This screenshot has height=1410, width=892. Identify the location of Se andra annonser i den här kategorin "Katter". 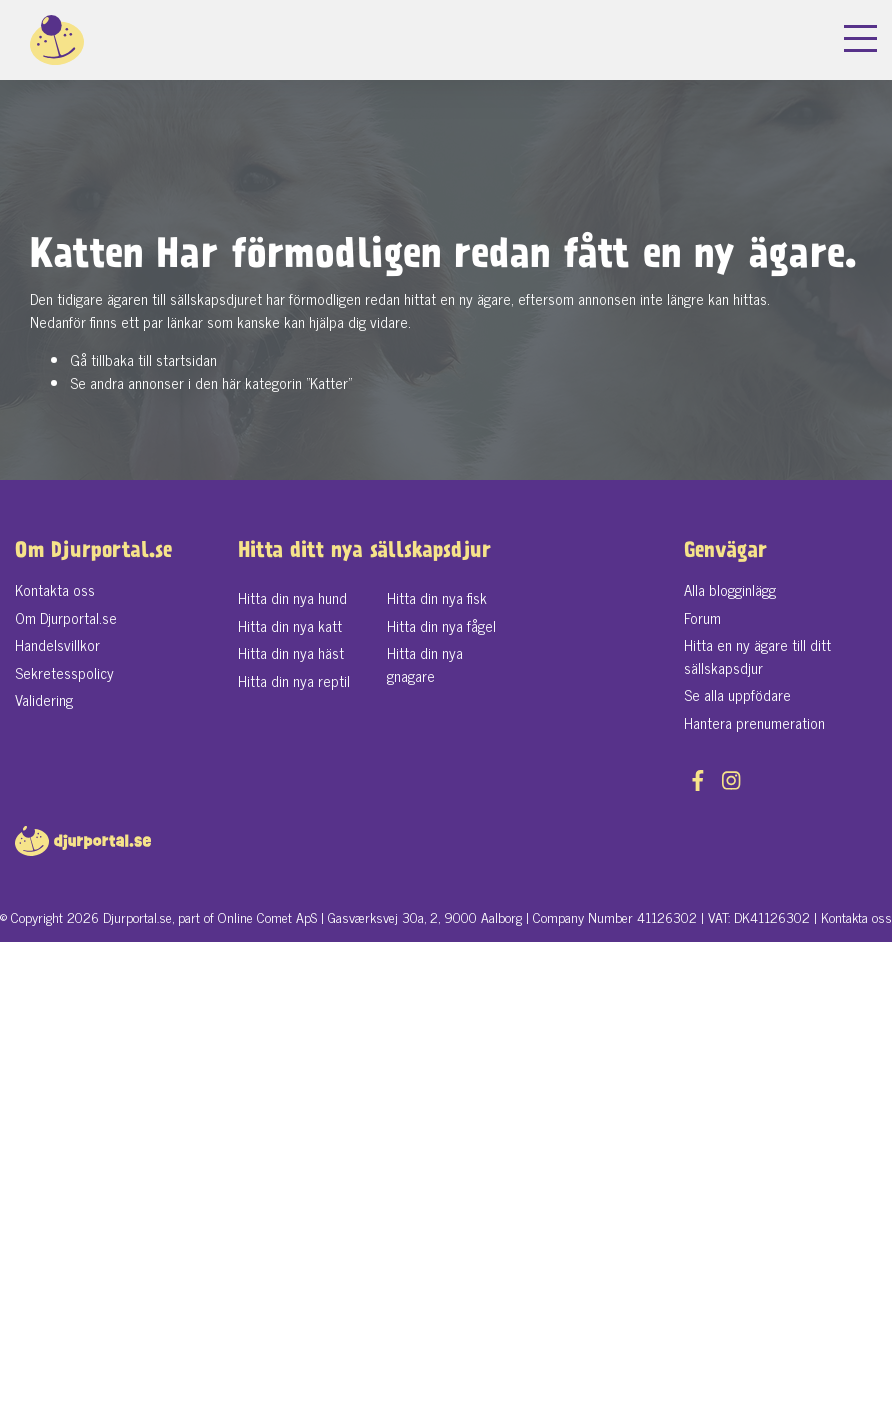
(211, 382).